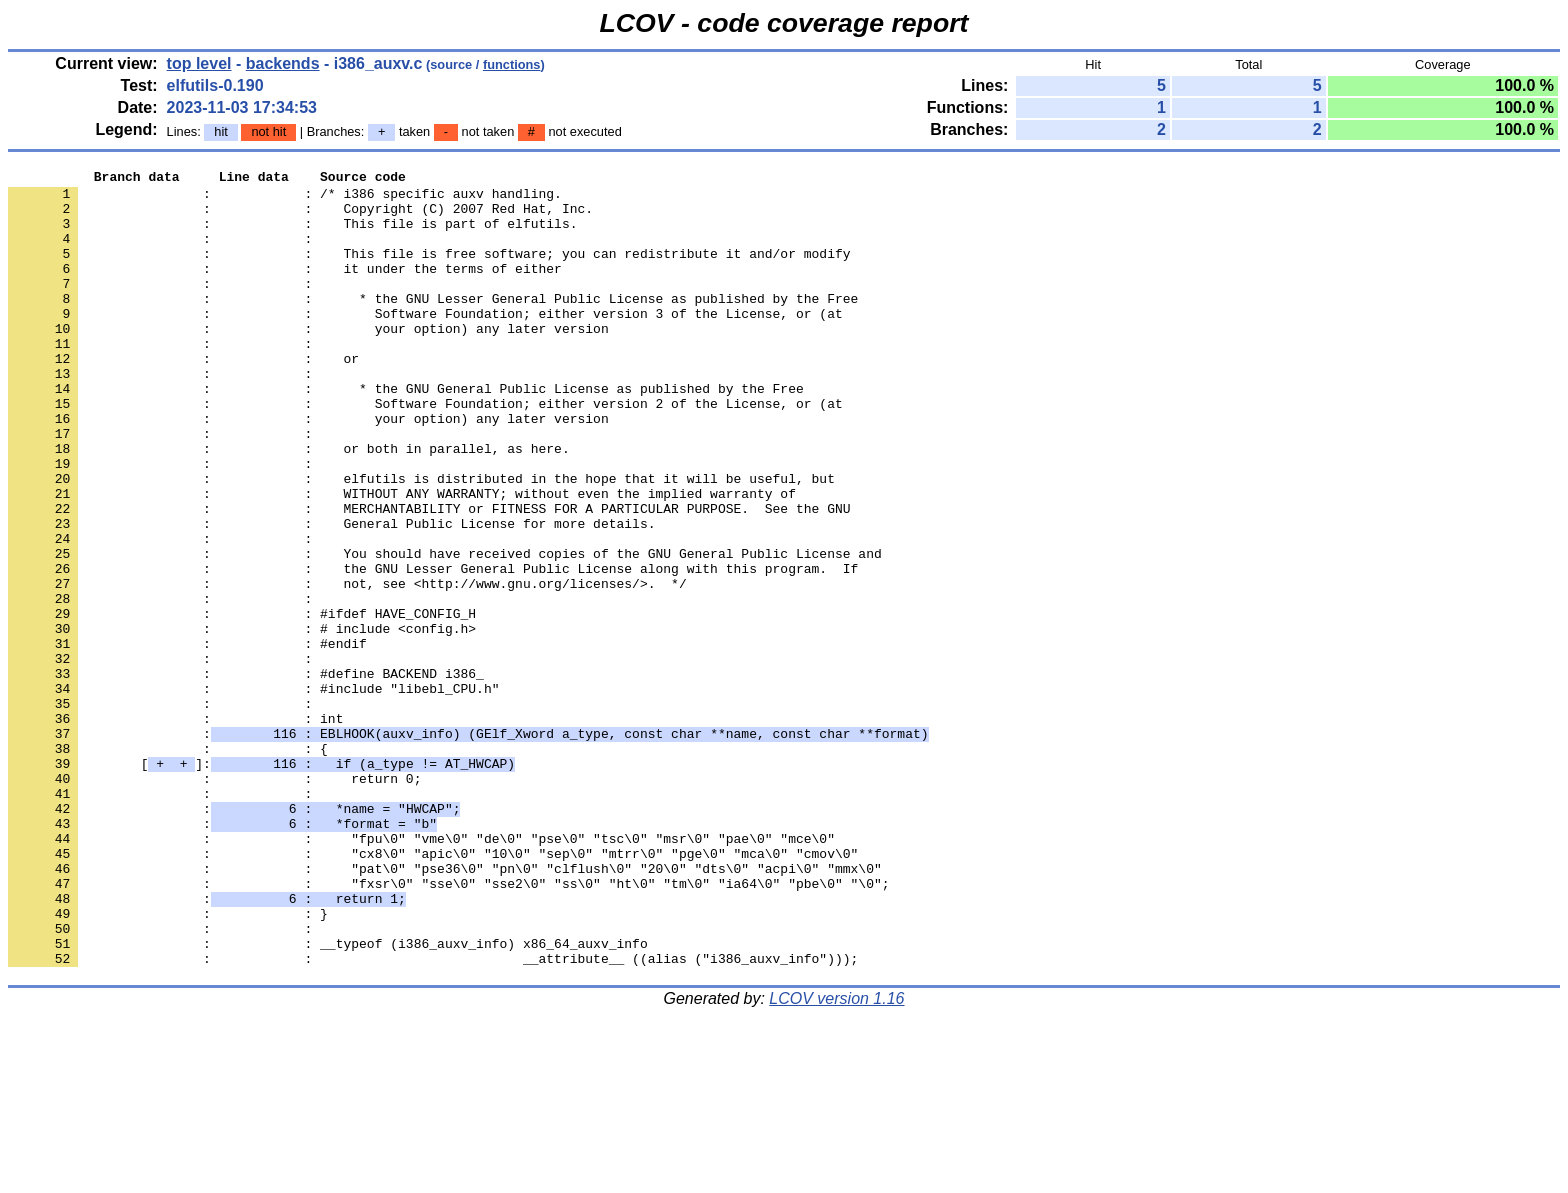 This screenshot has height=1193, width=1568. I want to click on : : your option) any later version, so click(308, 361).